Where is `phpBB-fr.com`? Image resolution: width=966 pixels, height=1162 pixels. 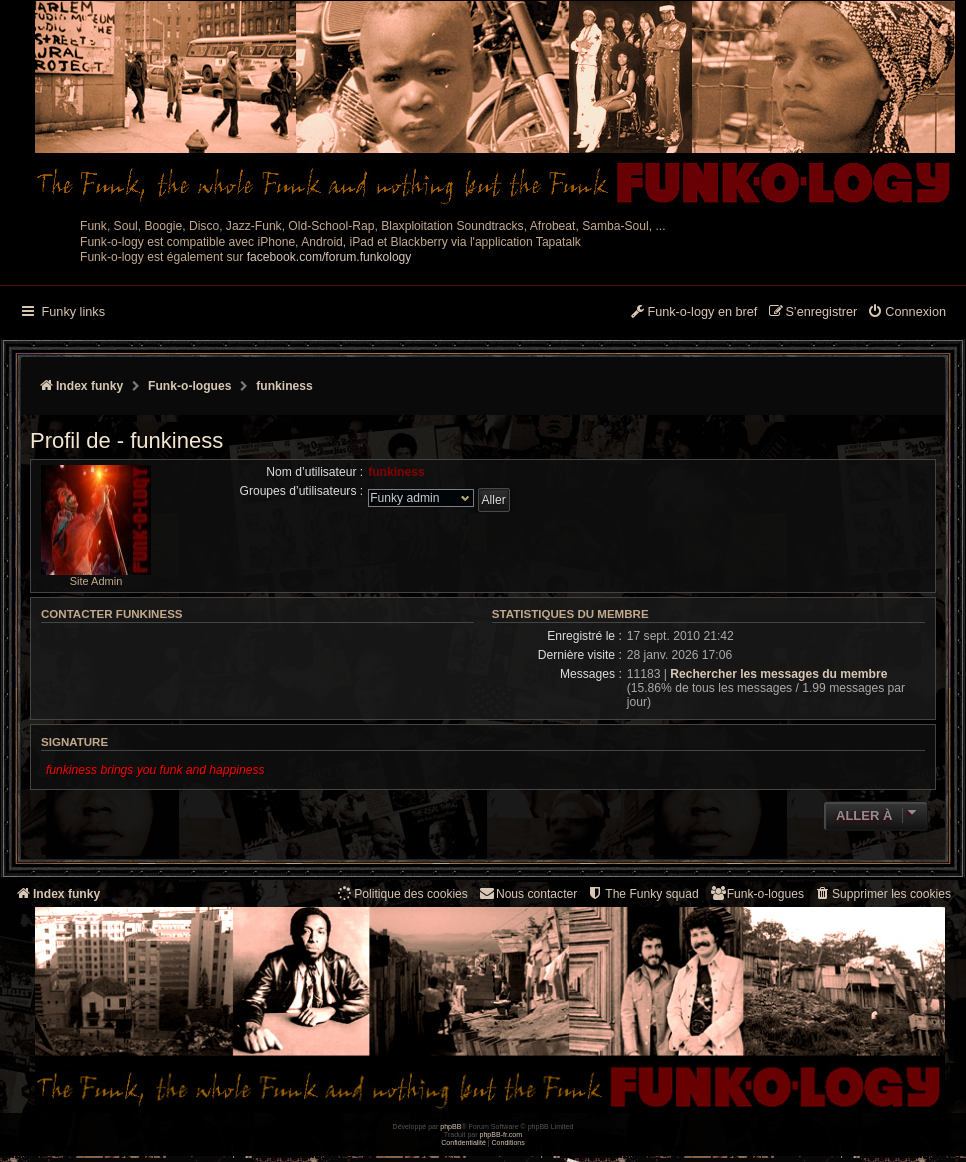 phpBB-fr.com is located at coordinates (501, 1134).